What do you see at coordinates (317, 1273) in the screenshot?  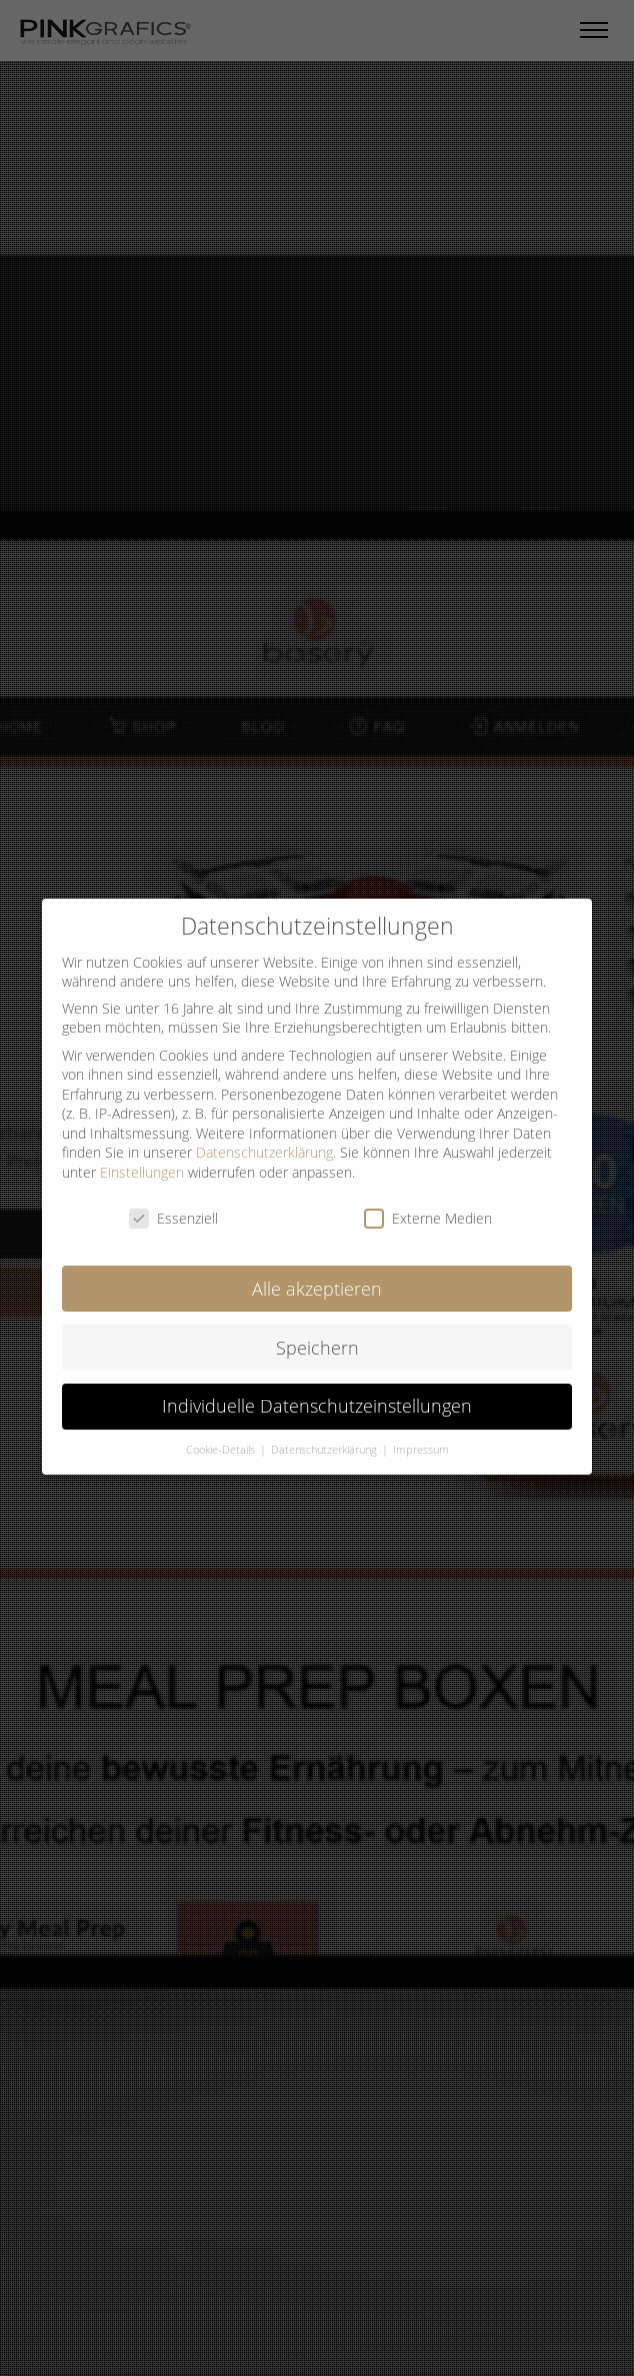 I see `Alle akzeptieren [button]` at bounding box center [317, 1273].